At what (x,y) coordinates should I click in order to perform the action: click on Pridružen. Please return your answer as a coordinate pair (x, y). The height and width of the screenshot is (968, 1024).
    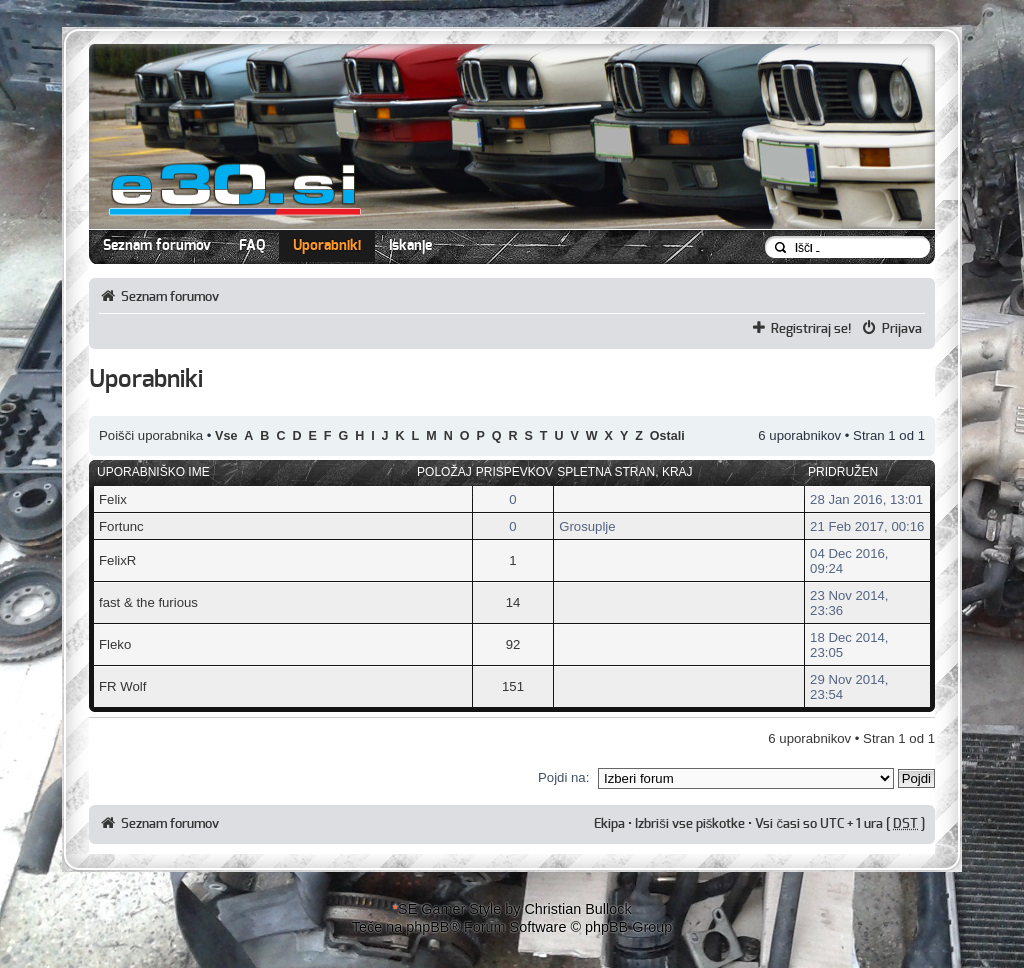
    Looking at the image, I should click on (843, 472).